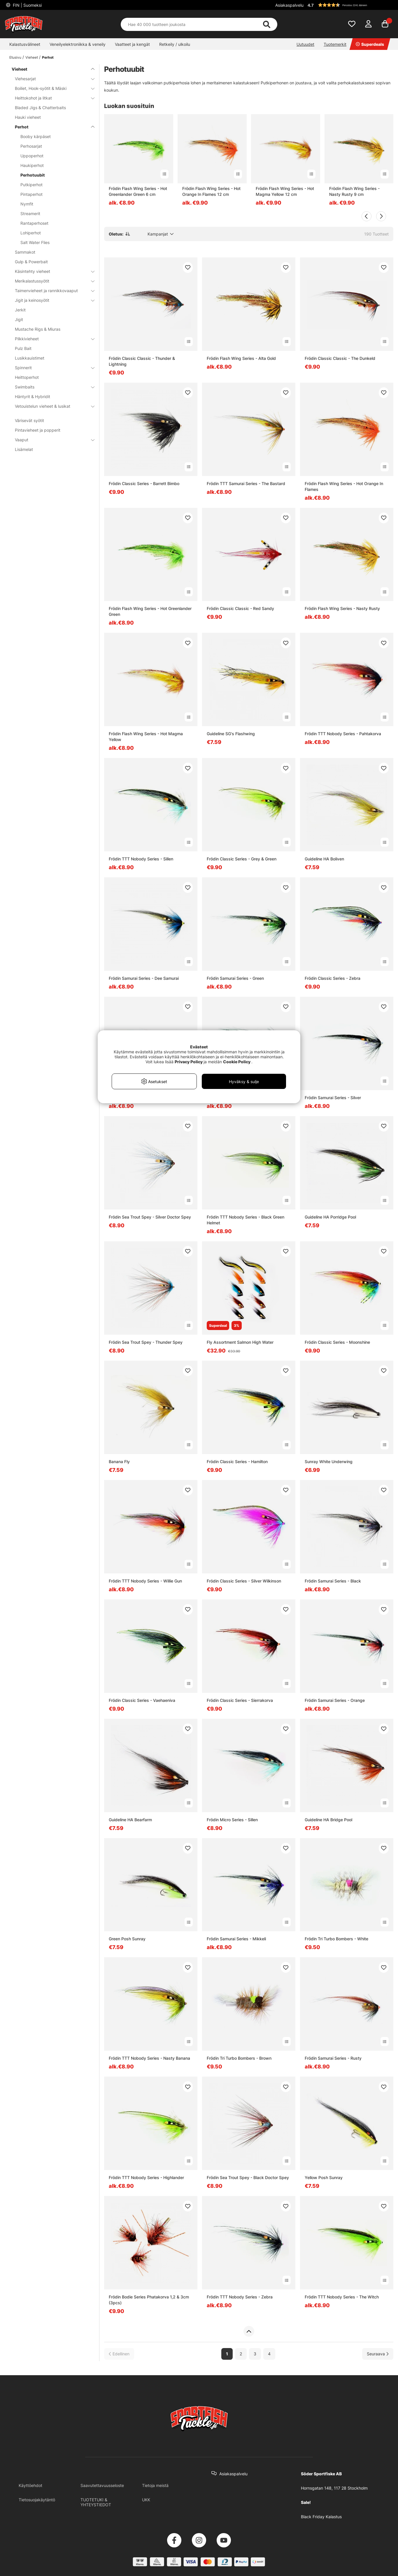 This screenshot has height=2576, width=398. I want to click on UKK, so click(146, 2499).